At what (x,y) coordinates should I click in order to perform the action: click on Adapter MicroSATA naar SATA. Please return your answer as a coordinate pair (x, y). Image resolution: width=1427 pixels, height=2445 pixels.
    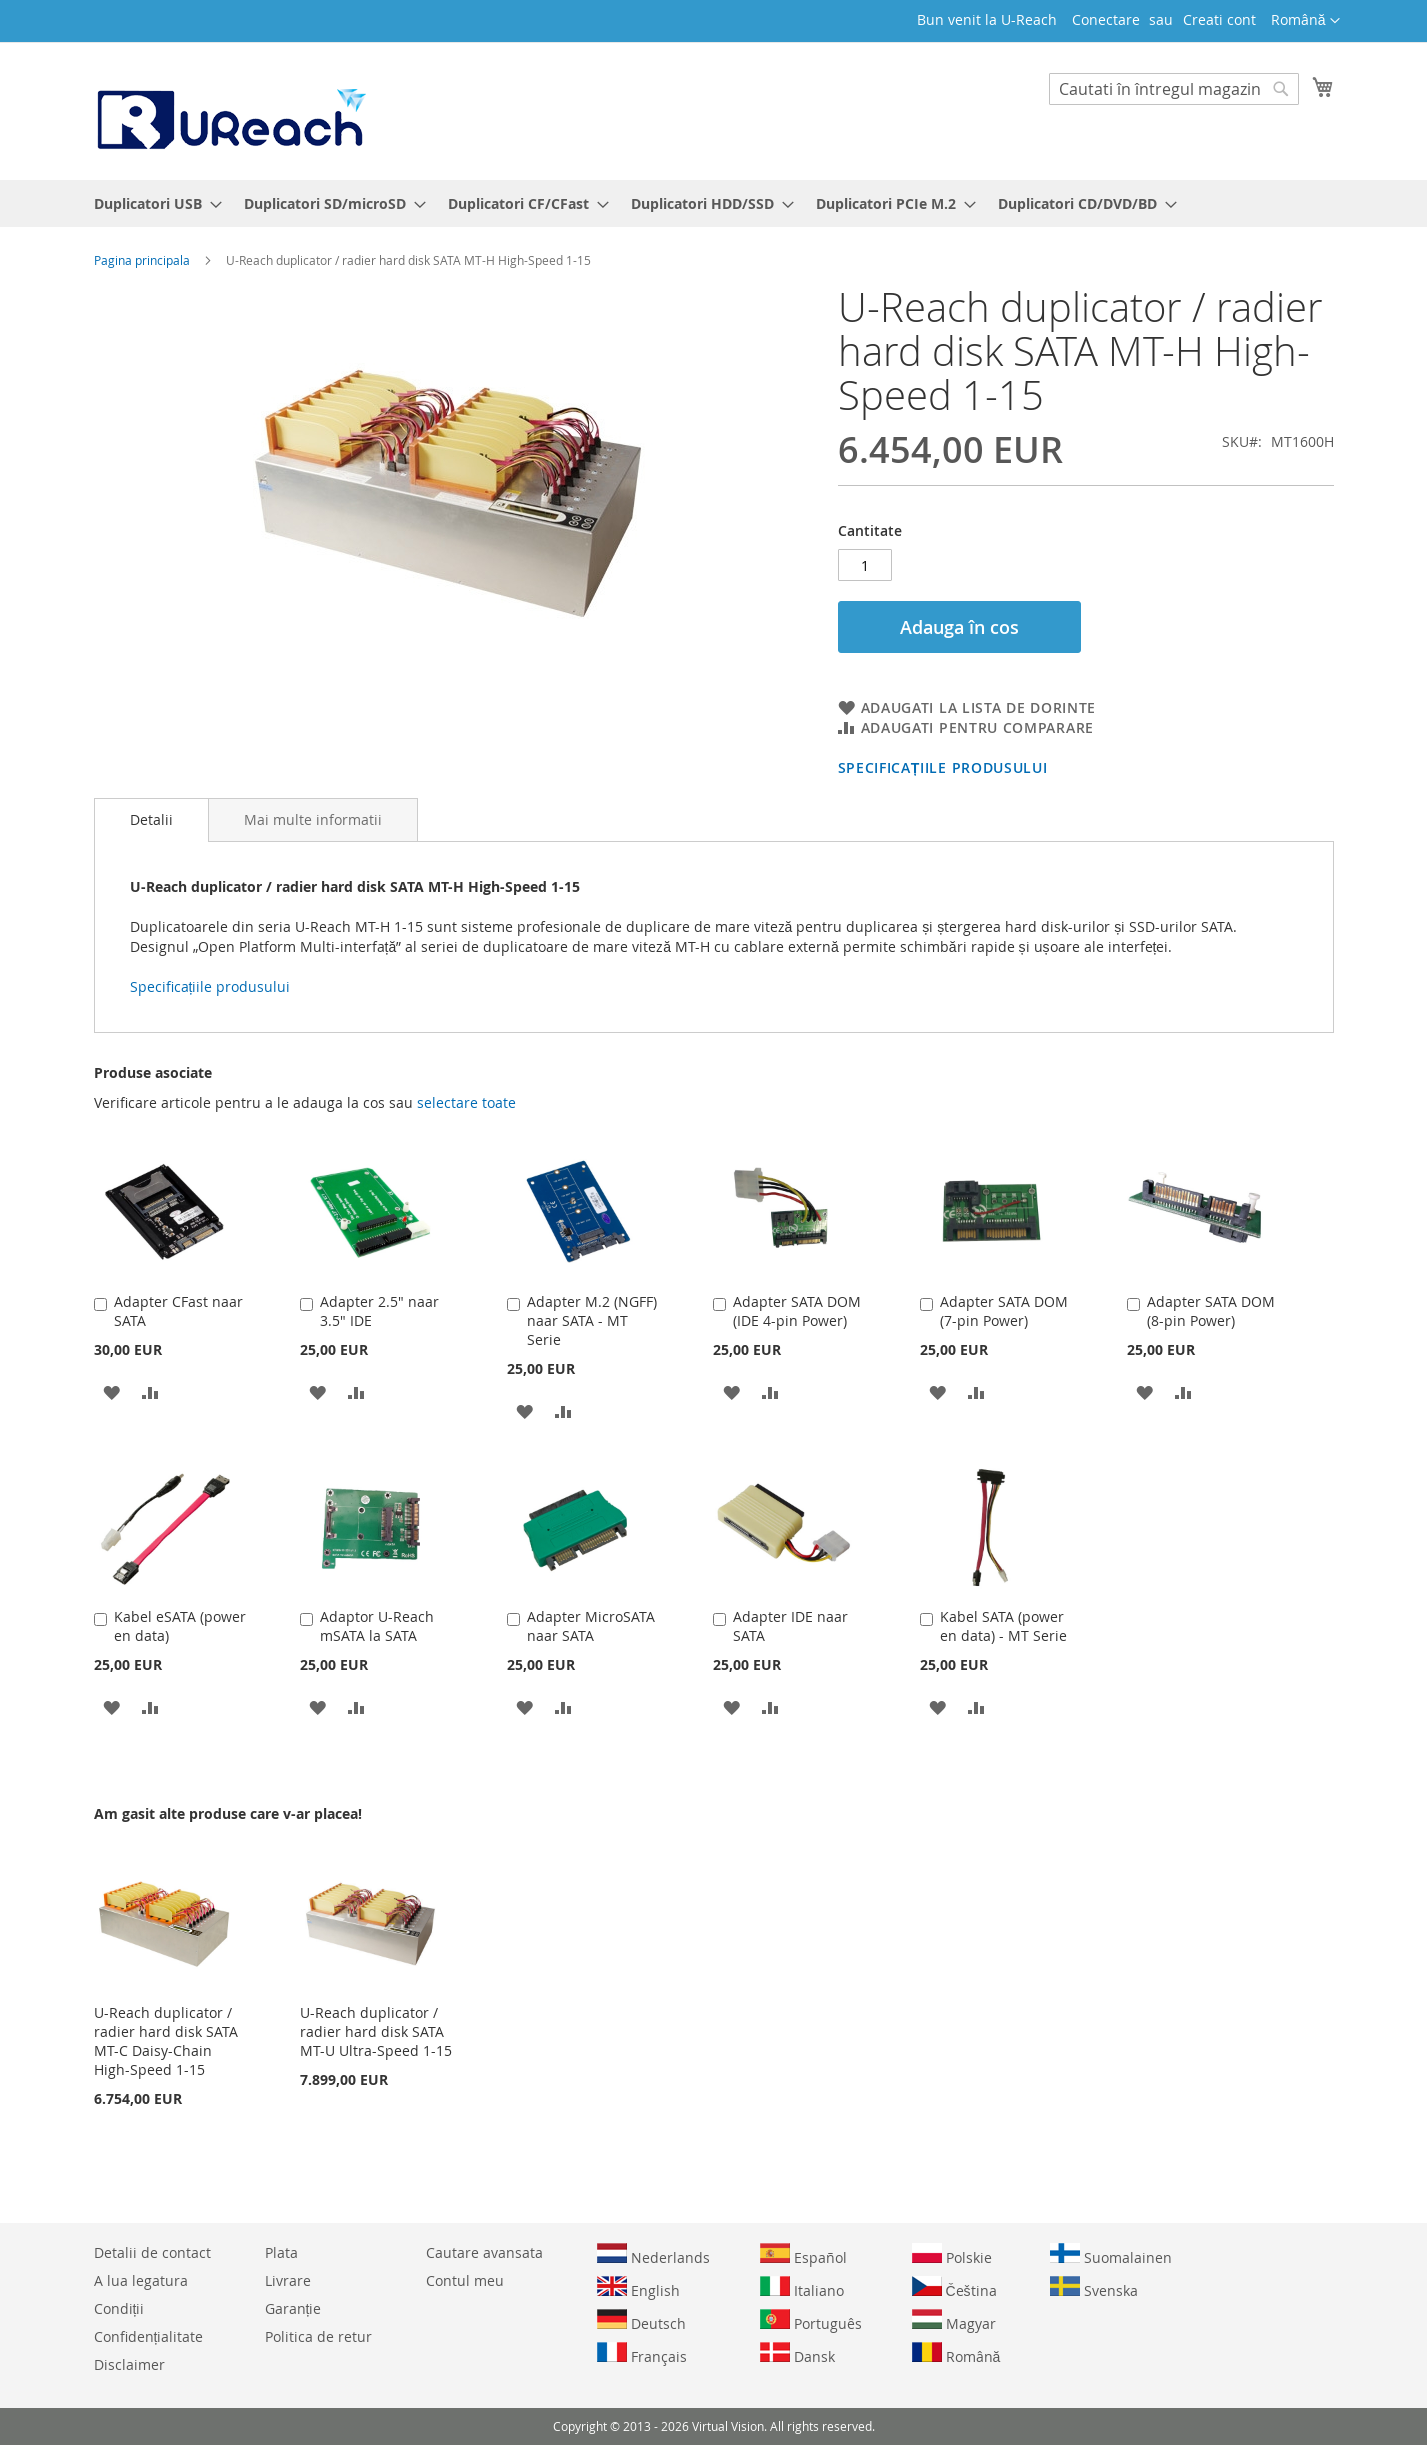
    Looking at the image, I should click on (591, 1626).